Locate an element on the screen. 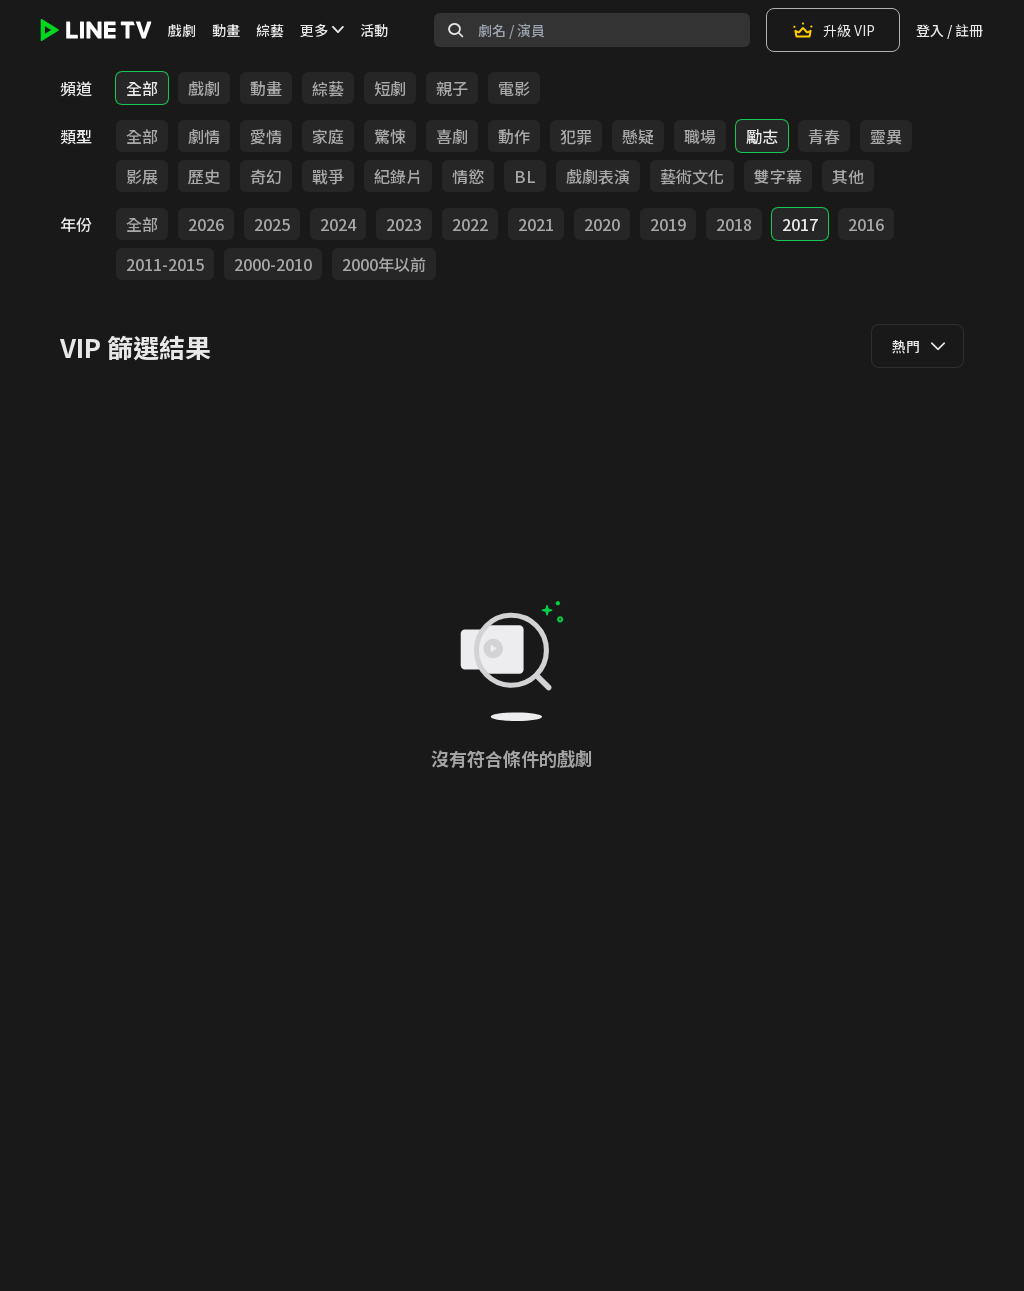 Image resolution: width=1024 pixels, height=1291 pixels. 懸疑 is located at coordinates (638, 136).